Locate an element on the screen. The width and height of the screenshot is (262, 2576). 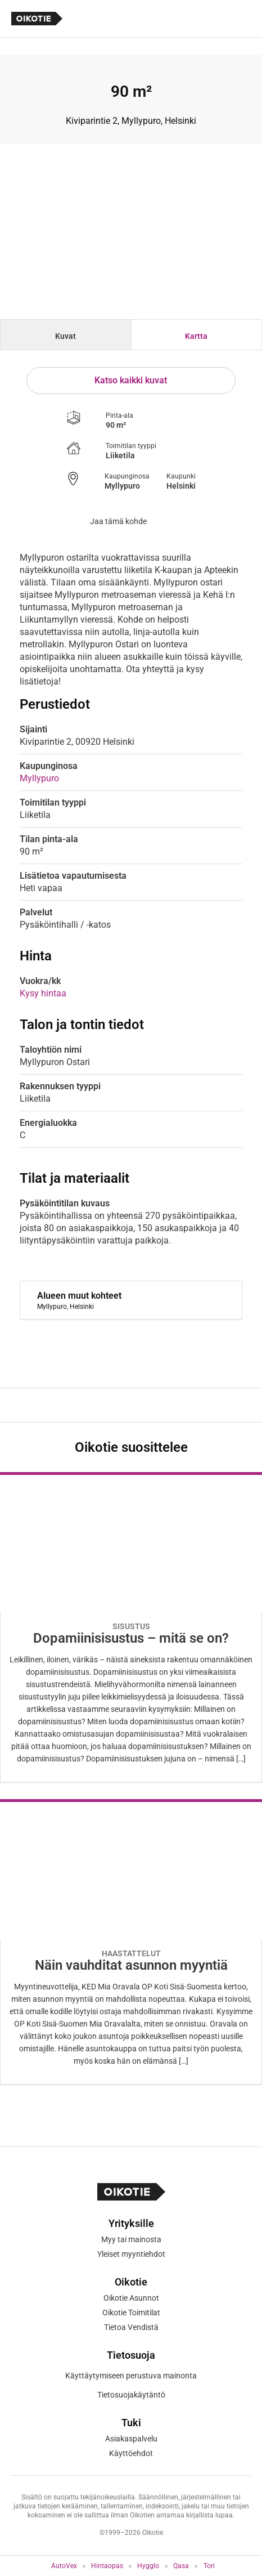
Katso kaikki kuvat is located at coordinates (130, 380).